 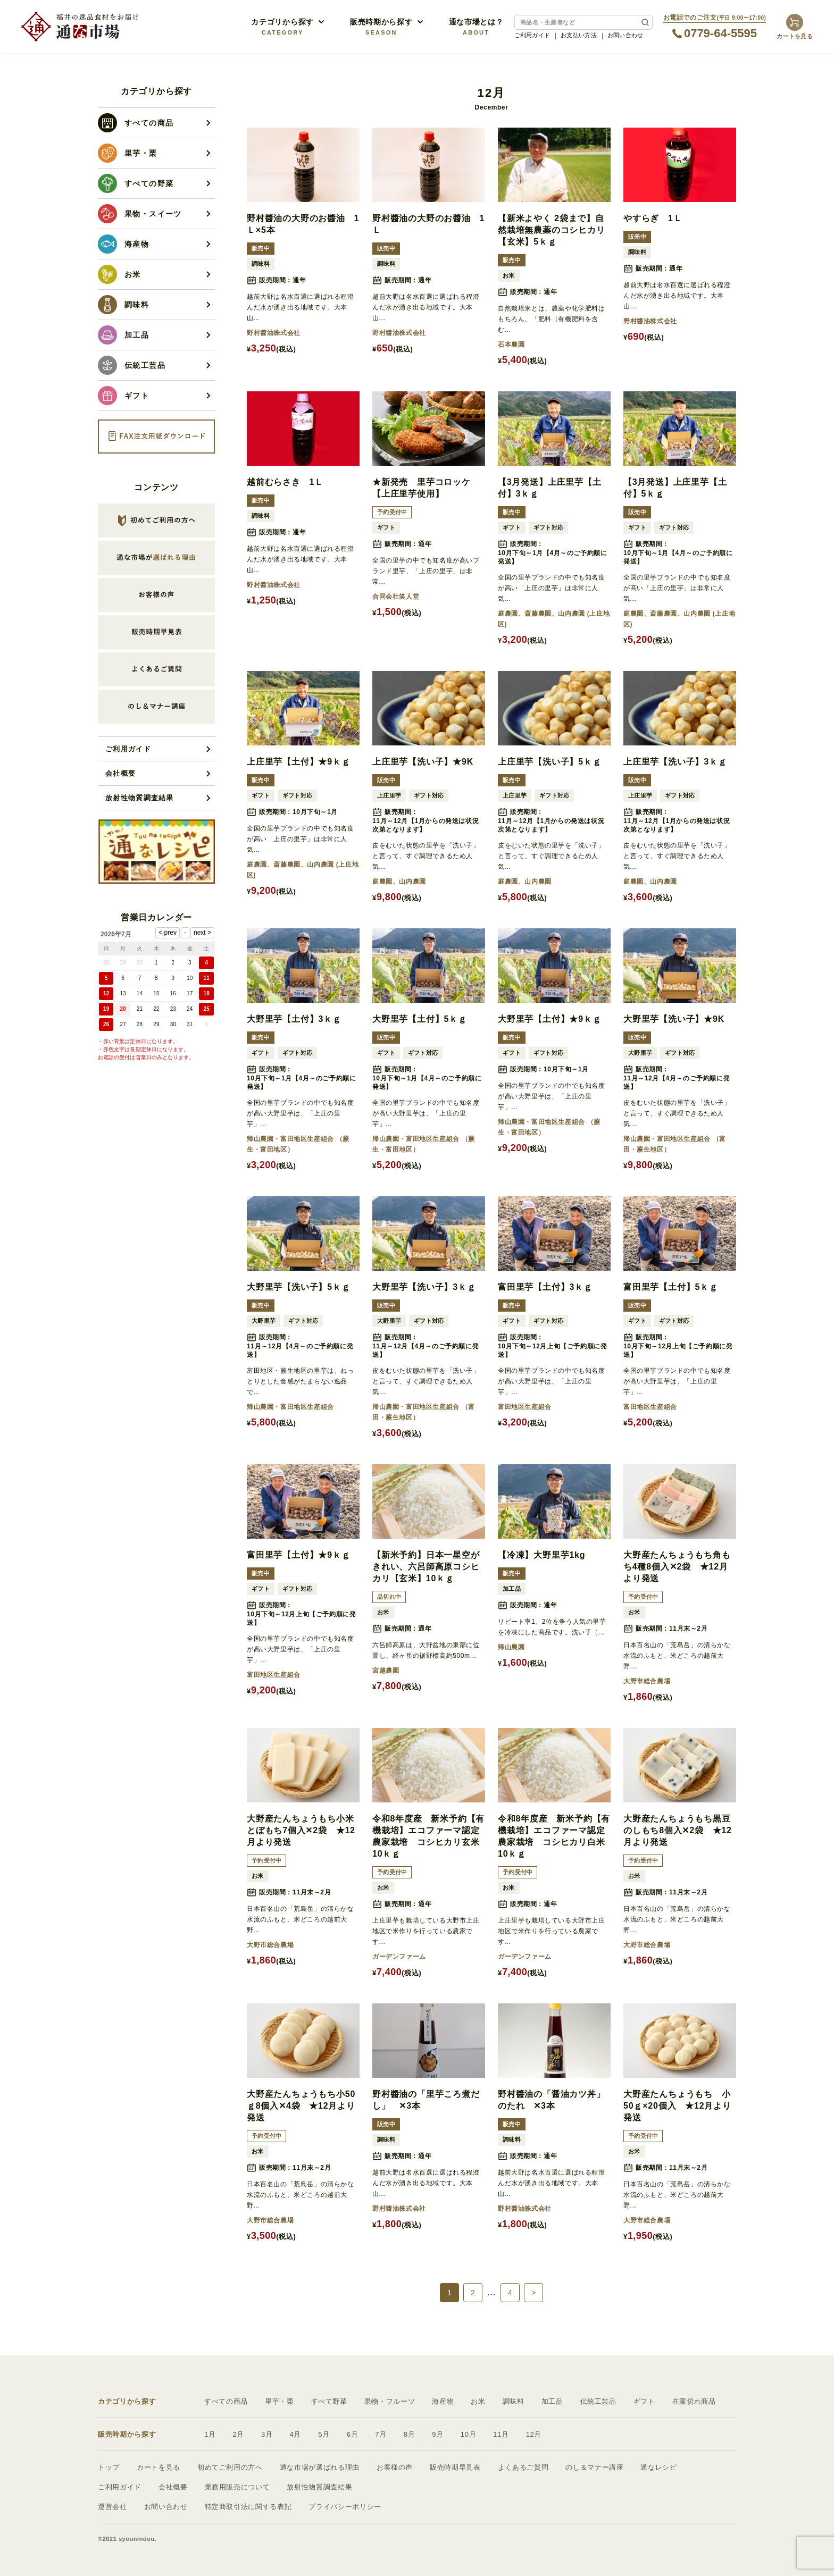 I want to click on 2月, so click(x=239, y=2434).